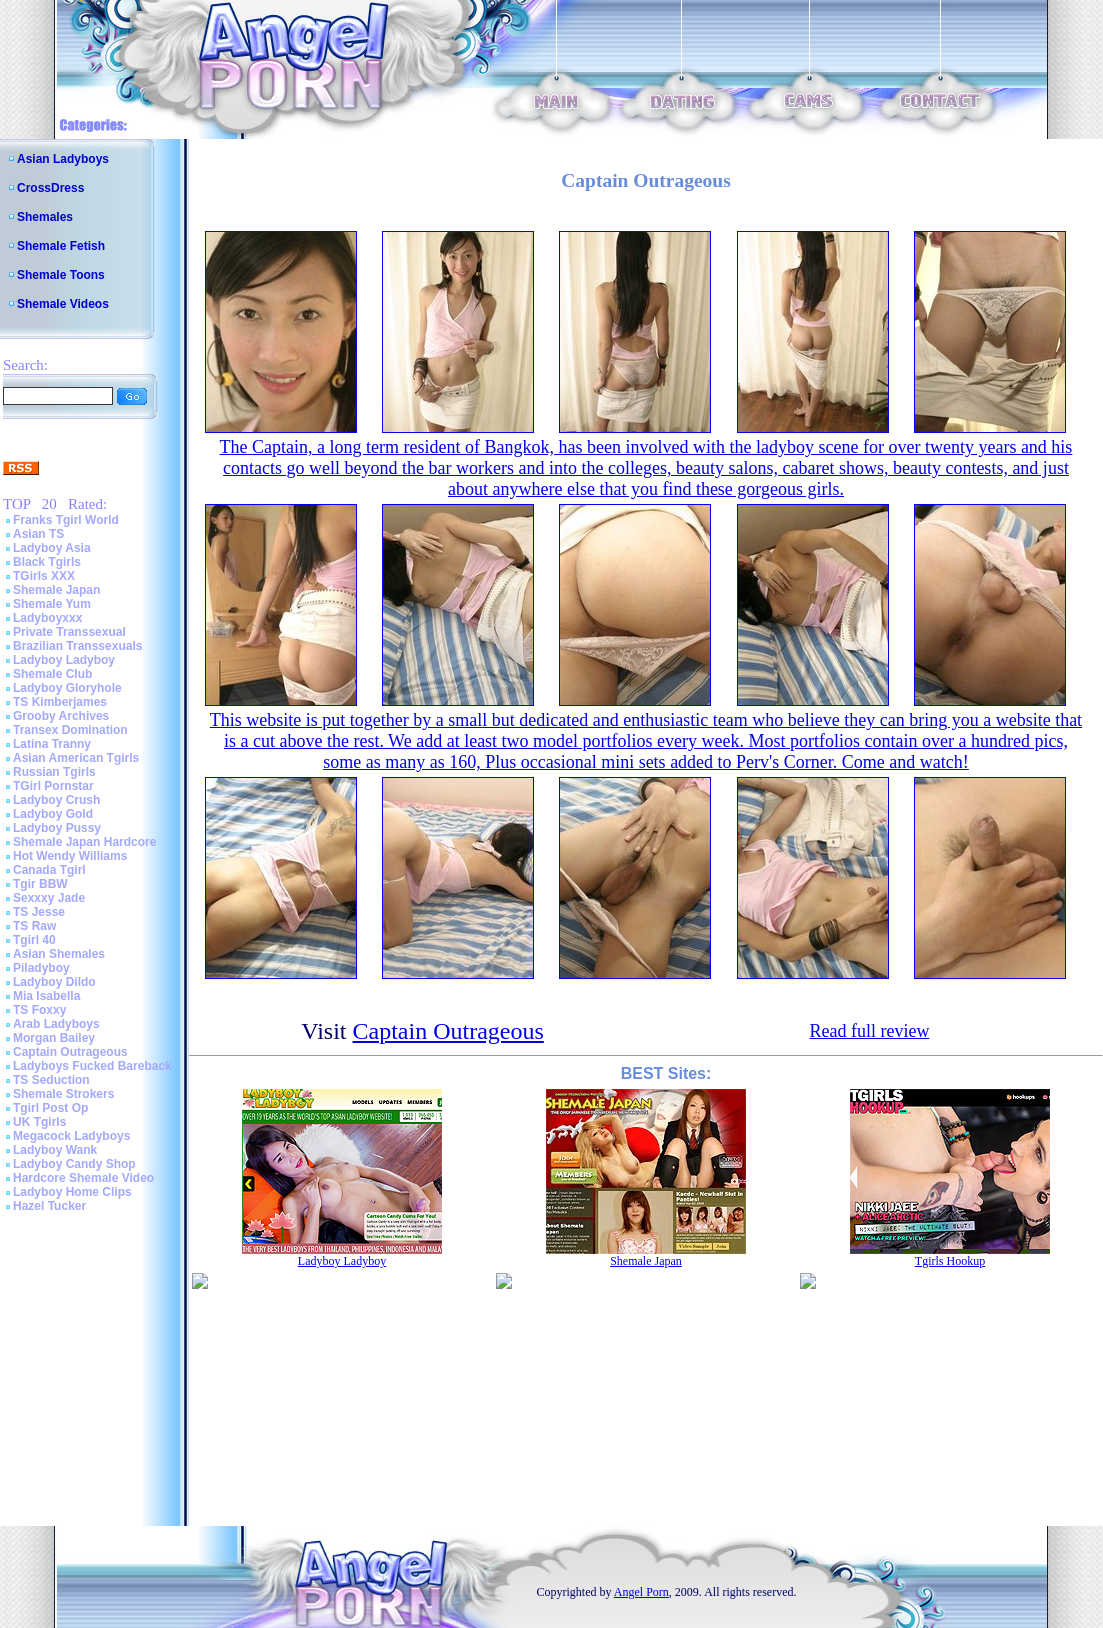  I want to click on Black Tgirls, so click(47, 562).